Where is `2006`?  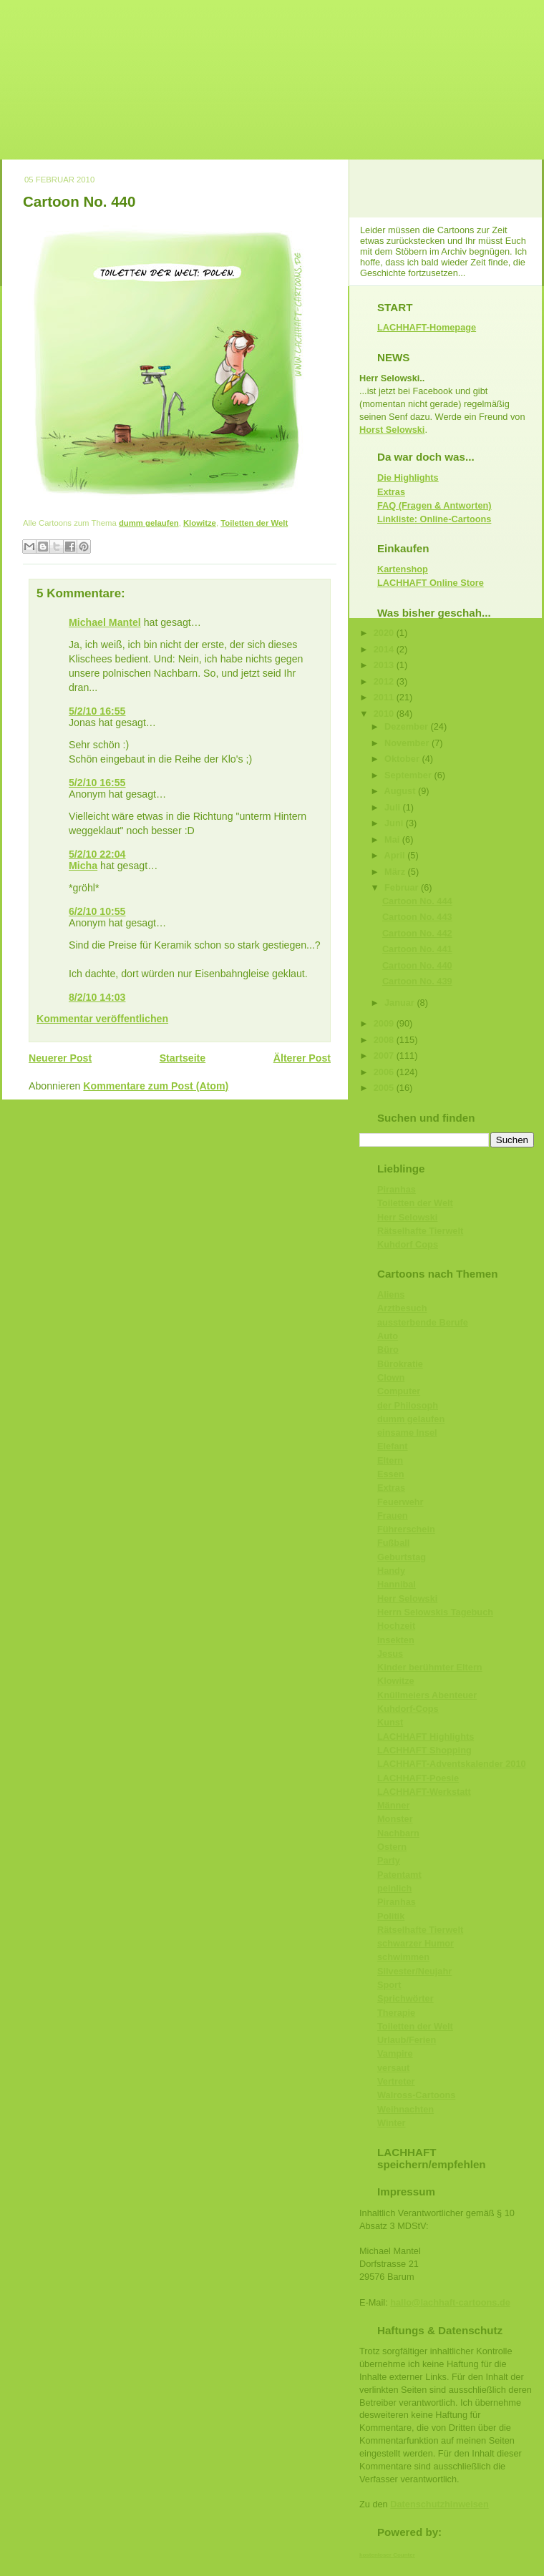
2006 is located at coordinates (385, 1072).